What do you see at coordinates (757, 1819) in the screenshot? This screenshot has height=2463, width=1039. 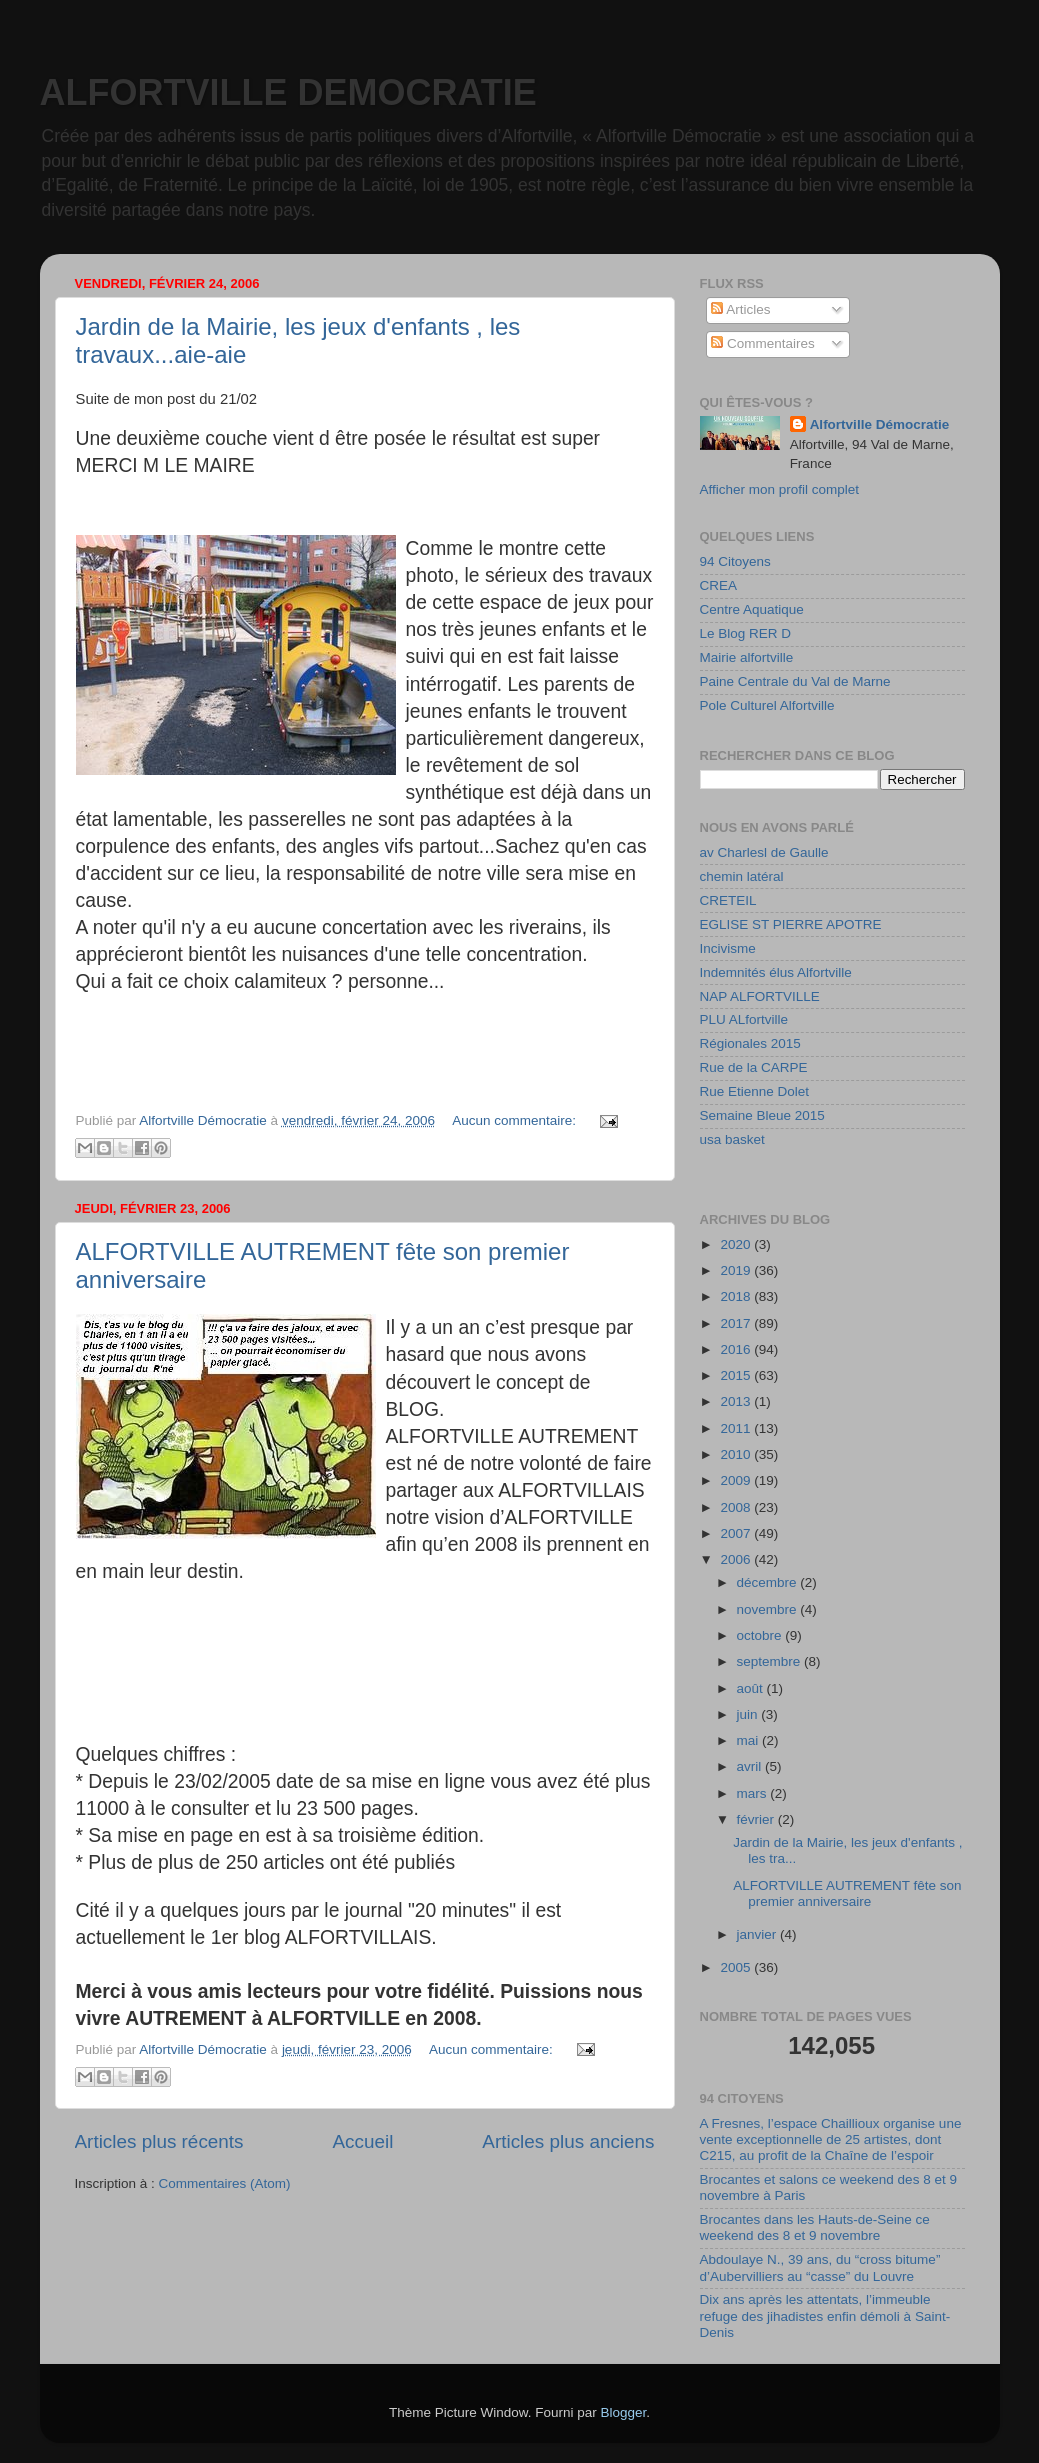 I see `février` at bounding box center [757, 1819].